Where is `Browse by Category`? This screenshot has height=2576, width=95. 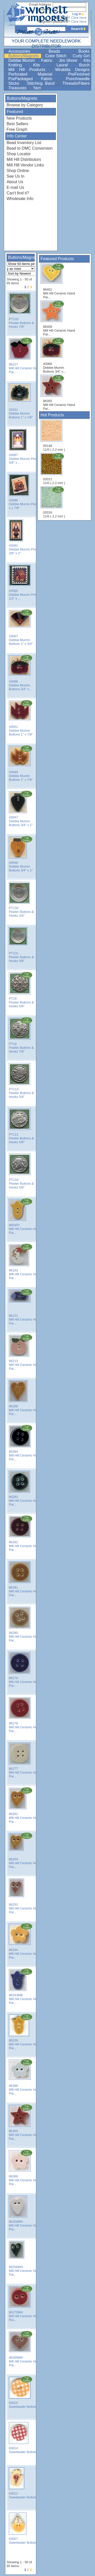 Browse by Category is located at coordinates (25, 105).